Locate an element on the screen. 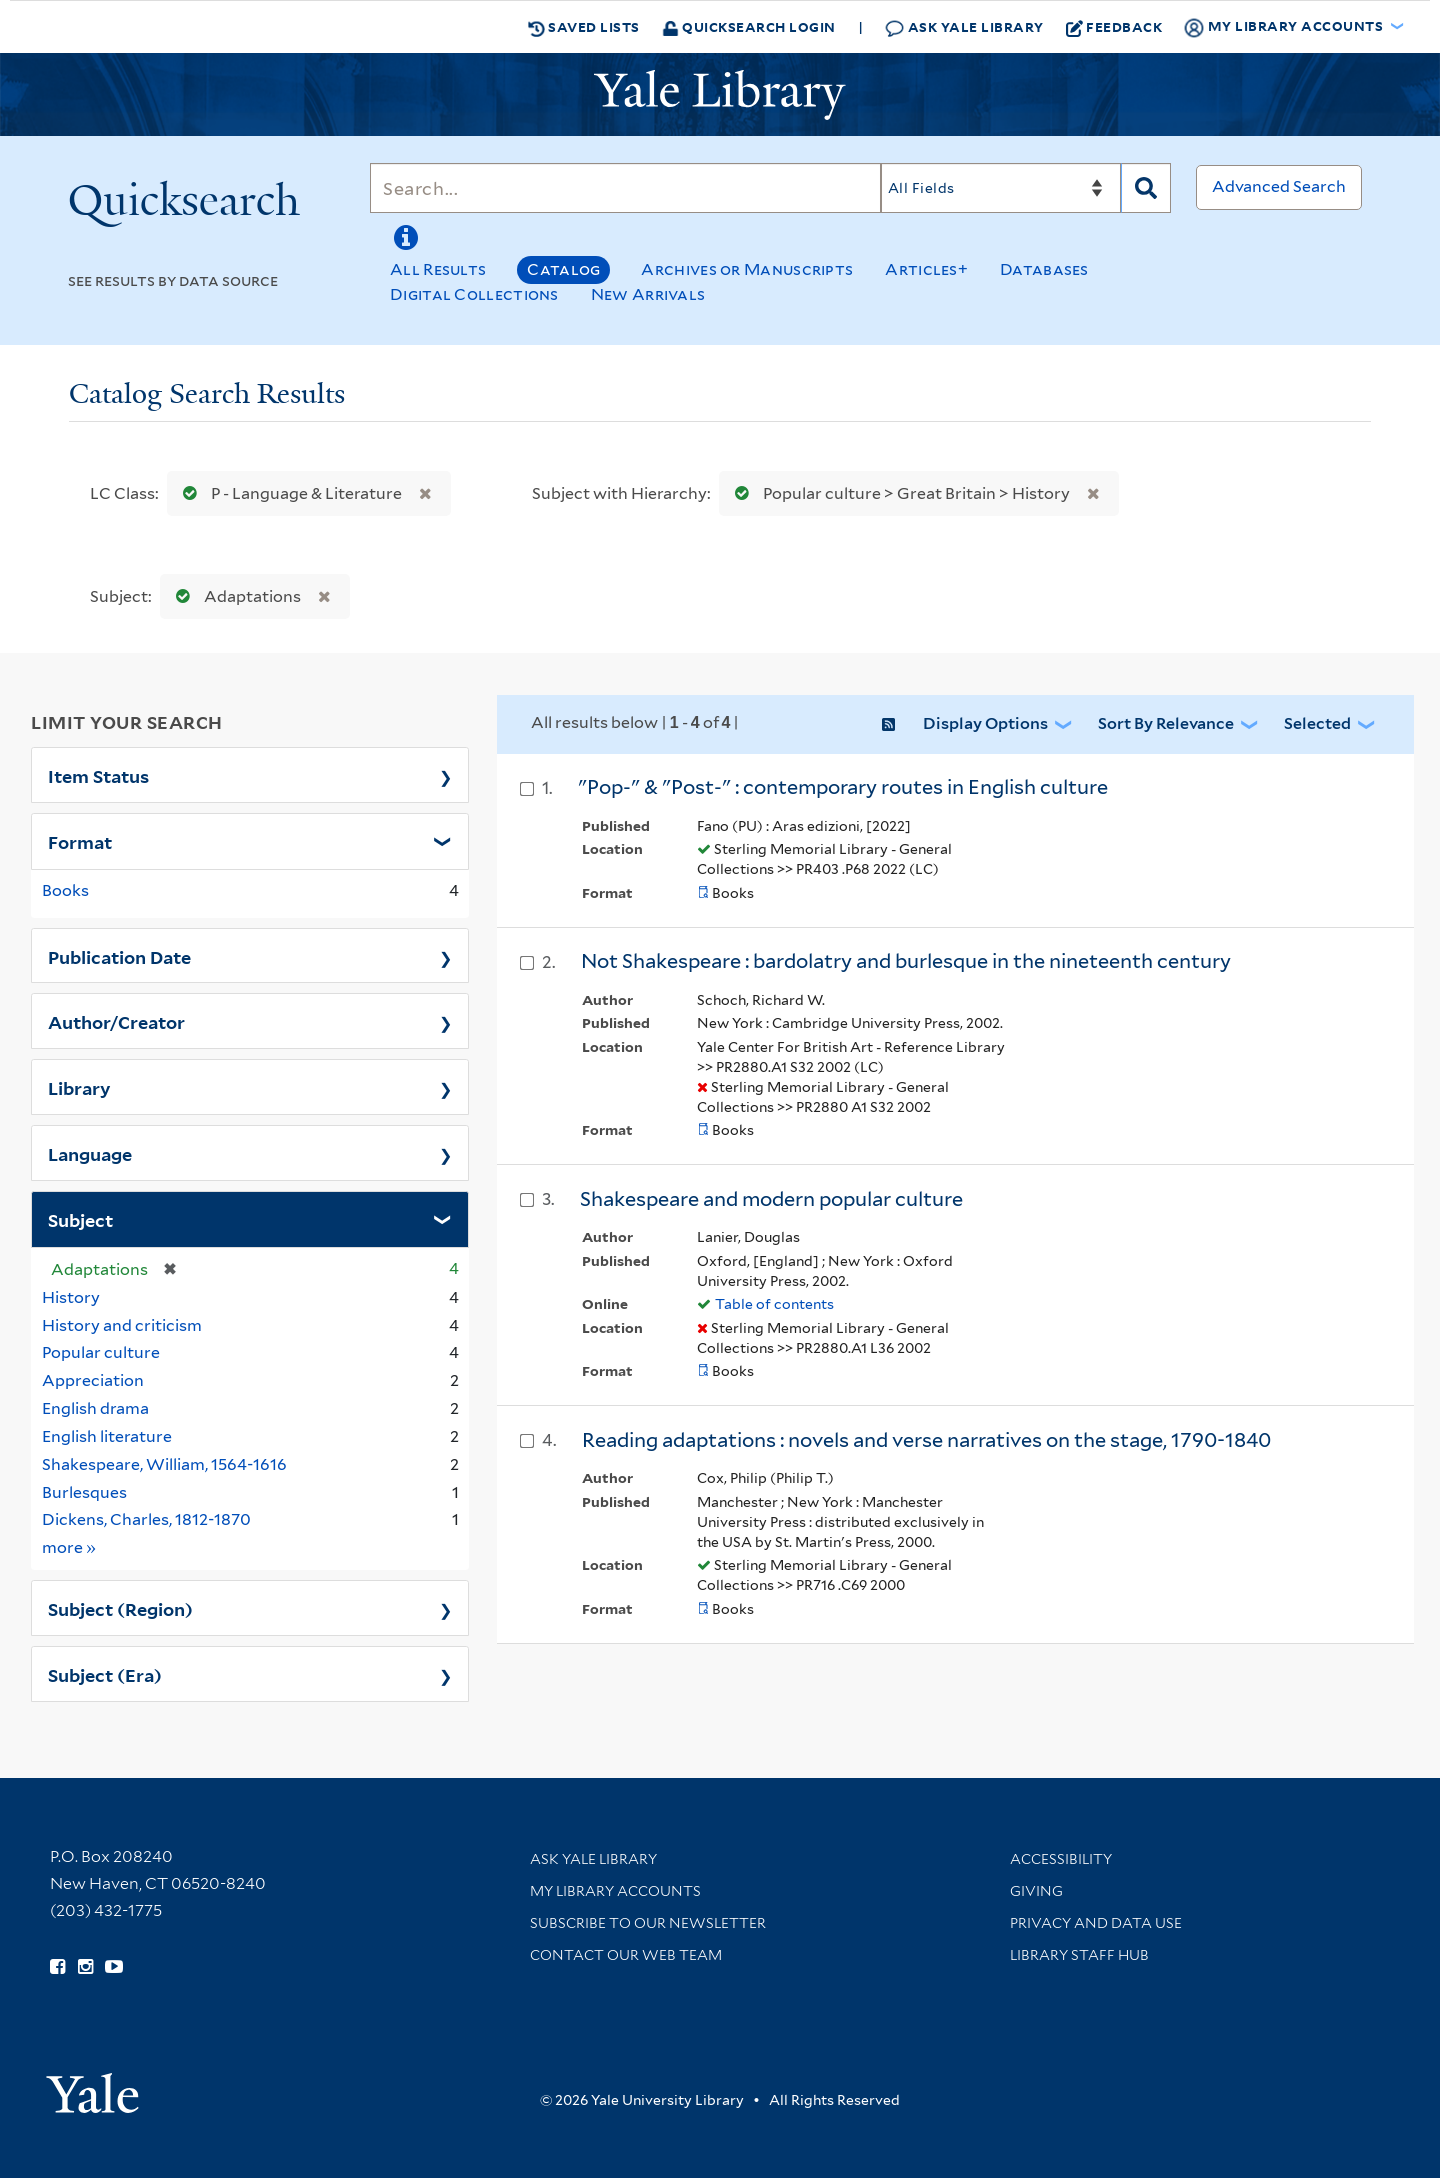 The image size is (1440, 2178). Books is located at coordinates (65, 890).